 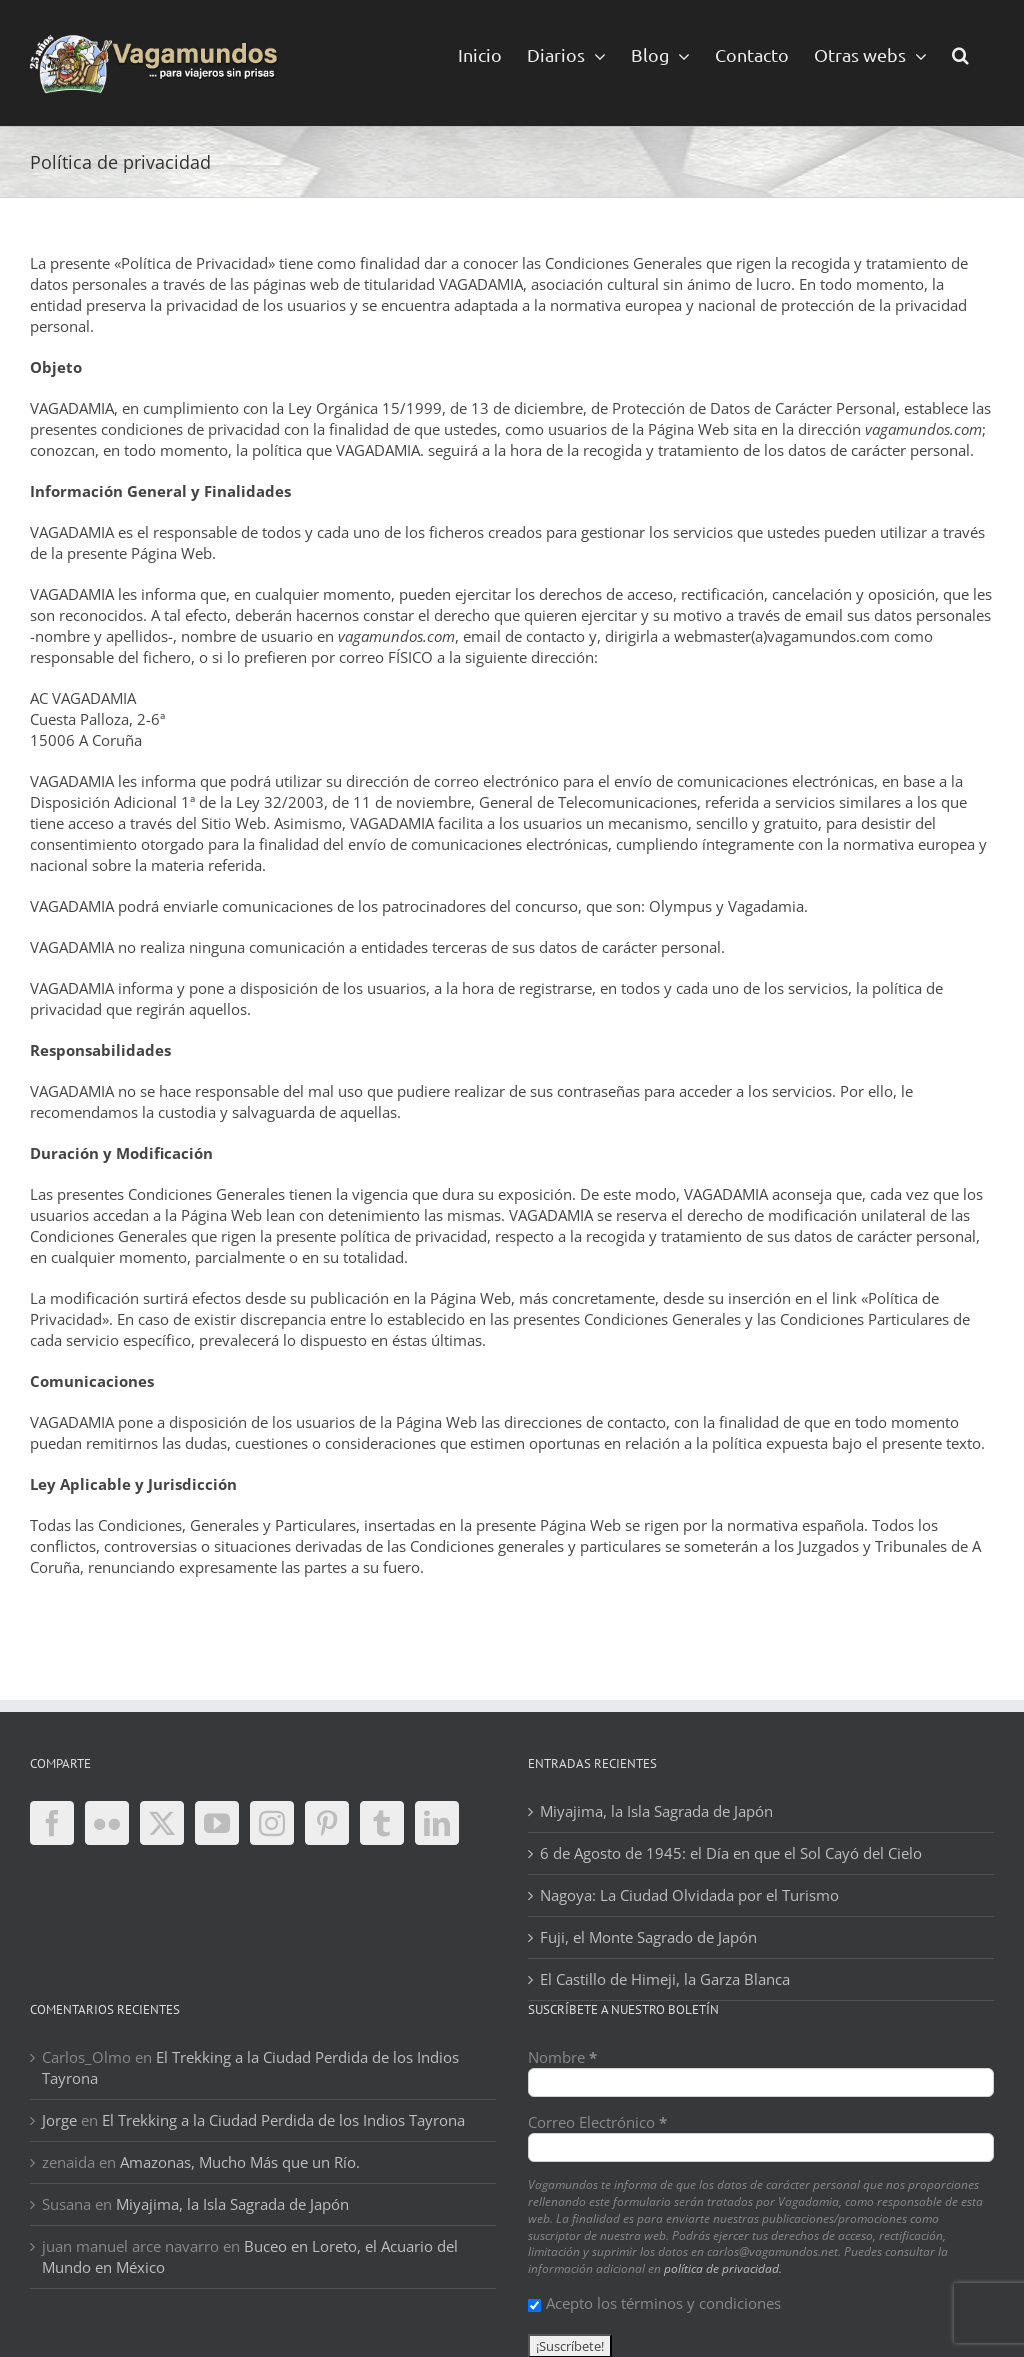 I want to click on [Tumblr], so click(x=382, y=1823).